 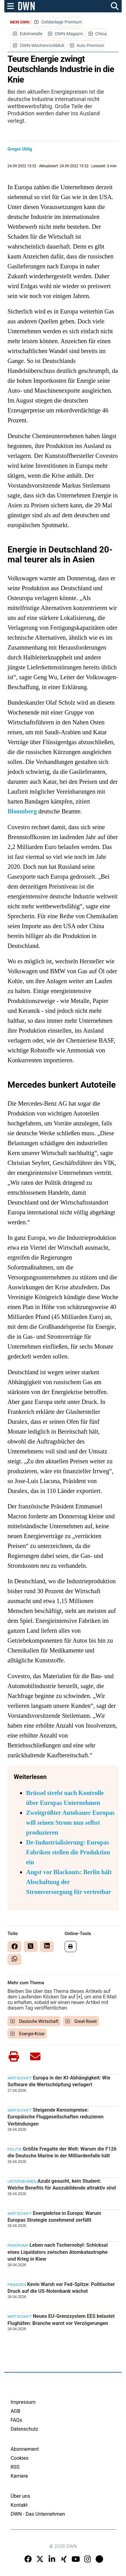 I want to click on Great Reset, so click(x=85, y=2021).